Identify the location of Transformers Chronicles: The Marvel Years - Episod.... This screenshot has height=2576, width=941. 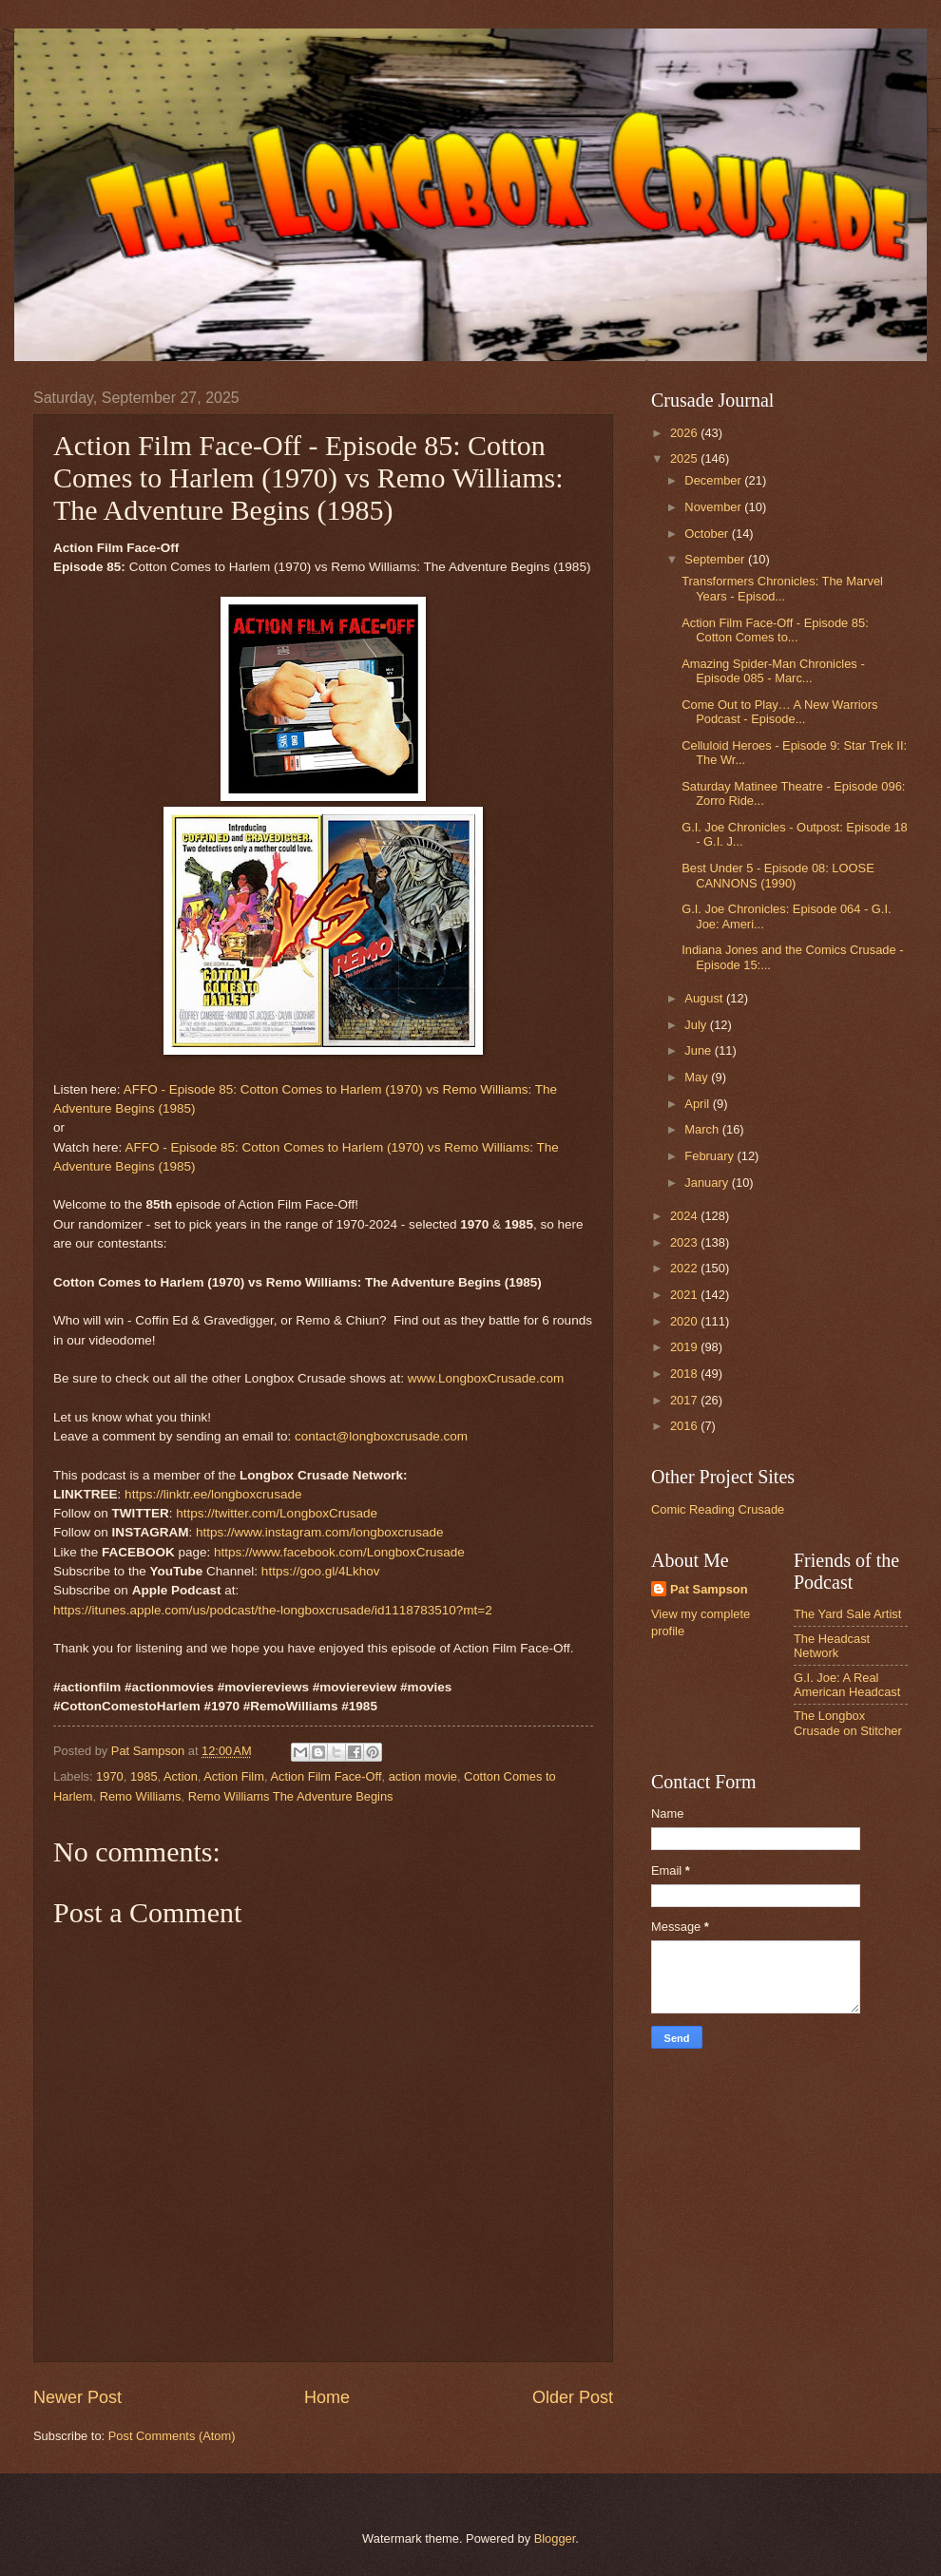
(782, 588).